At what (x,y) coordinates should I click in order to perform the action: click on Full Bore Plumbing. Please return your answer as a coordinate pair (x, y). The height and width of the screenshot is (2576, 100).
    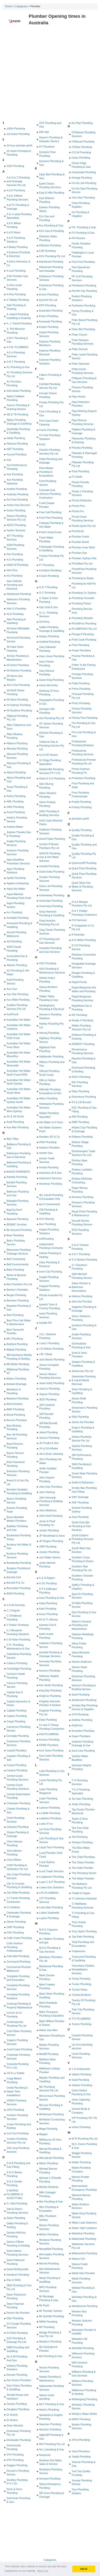
    Looking at the image, I should click on (50, 570).